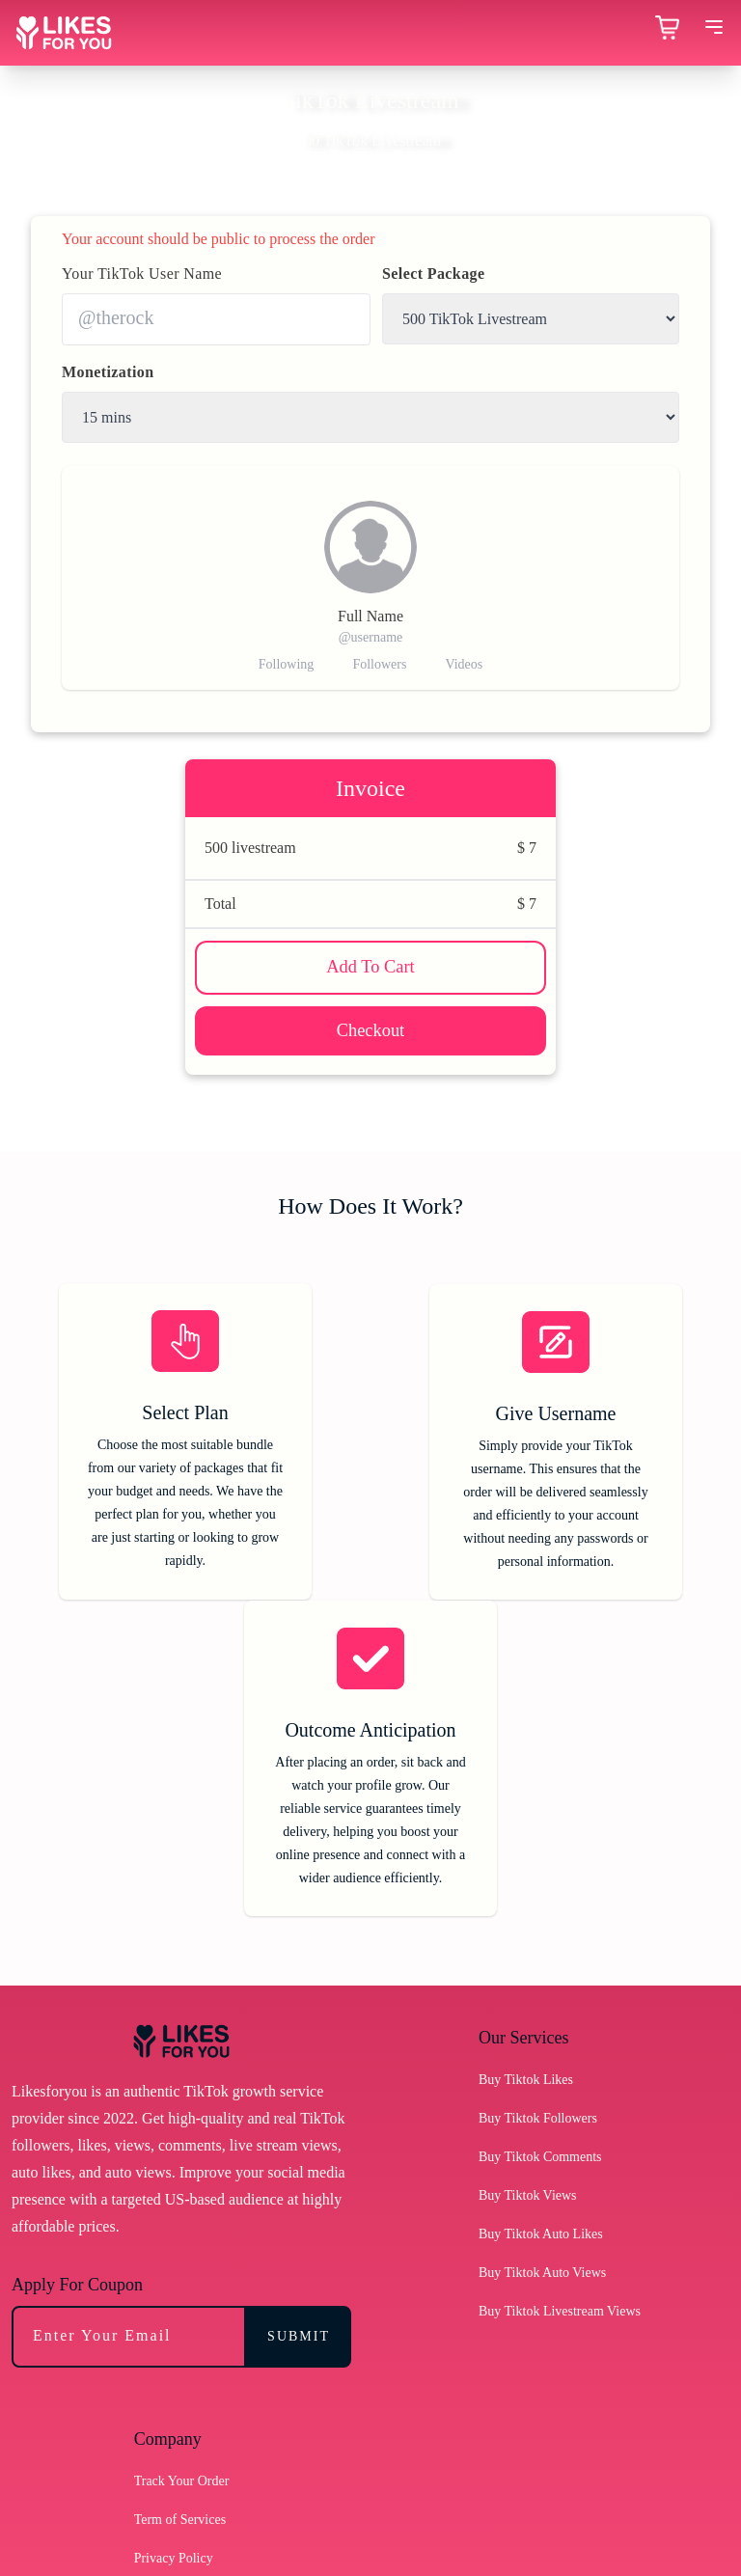 The height and width of the screenshot is (2576, 741). I want to click on Refund Policy, so click(173, 2303).